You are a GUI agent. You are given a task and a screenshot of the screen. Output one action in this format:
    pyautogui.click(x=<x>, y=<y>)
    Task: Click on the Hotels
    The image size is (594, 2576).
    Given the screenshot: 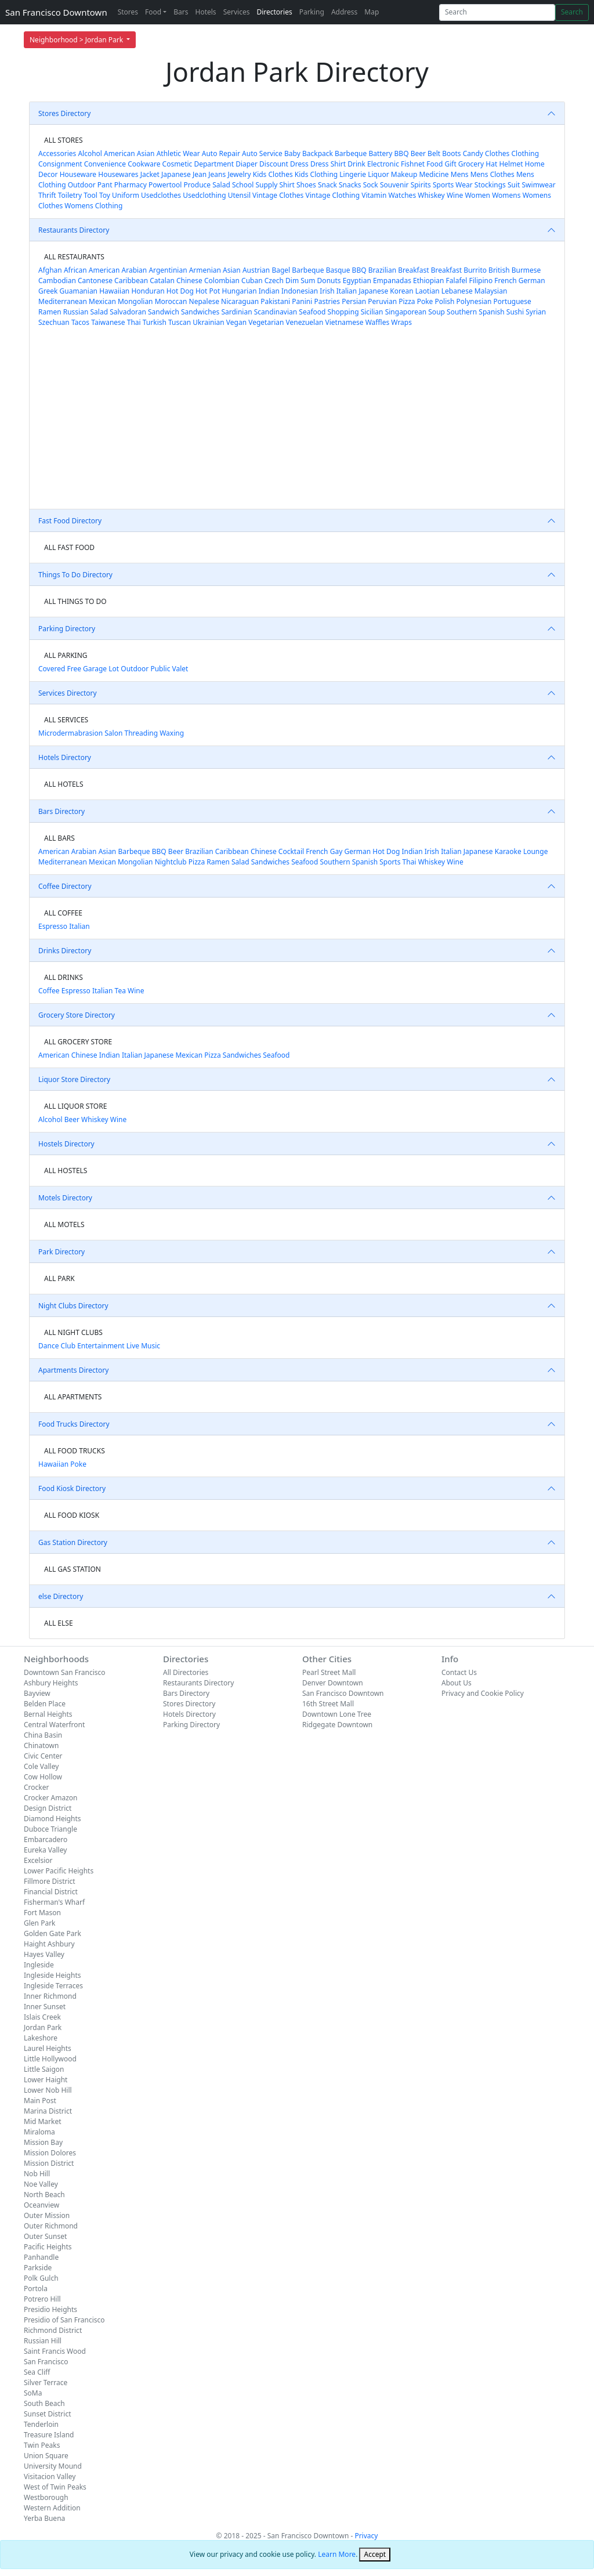 What is the action you would take?
    pyautogui.click(x=205, y=12)
    